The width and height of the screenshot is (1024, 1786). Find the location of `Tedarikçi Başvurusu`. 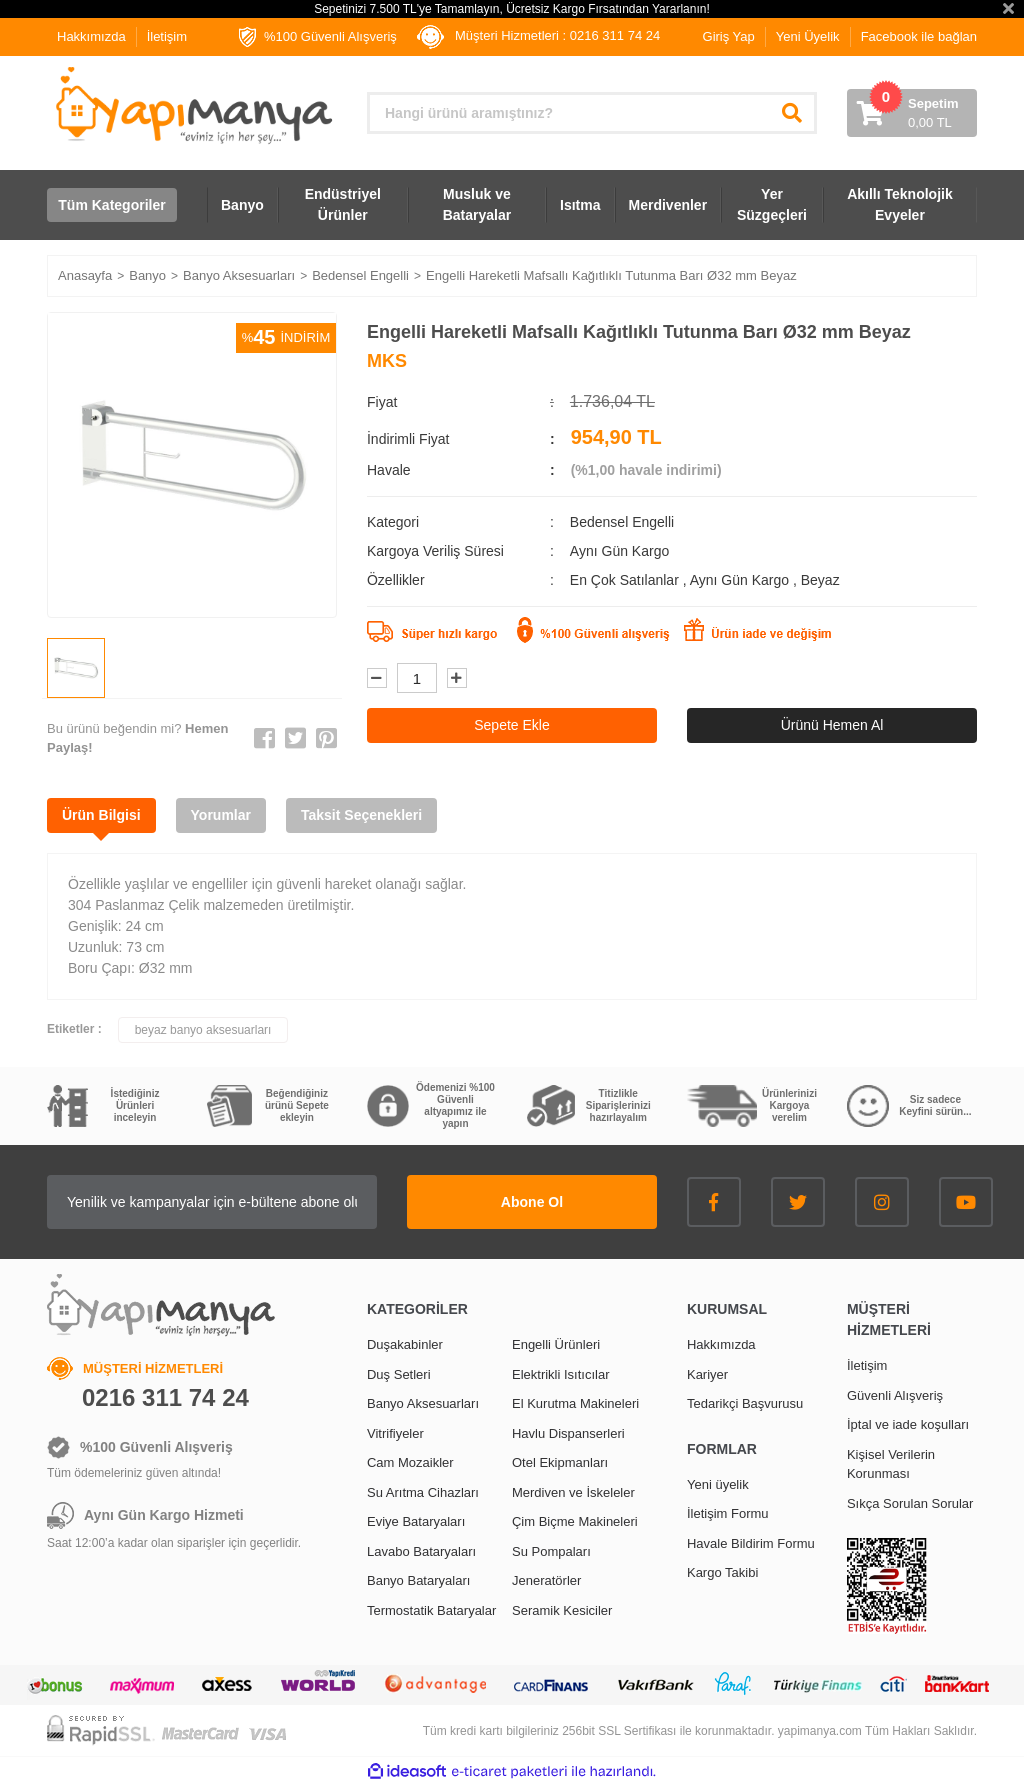

Tedarikçi Başvurusu is located at coordinates (745, 1403).